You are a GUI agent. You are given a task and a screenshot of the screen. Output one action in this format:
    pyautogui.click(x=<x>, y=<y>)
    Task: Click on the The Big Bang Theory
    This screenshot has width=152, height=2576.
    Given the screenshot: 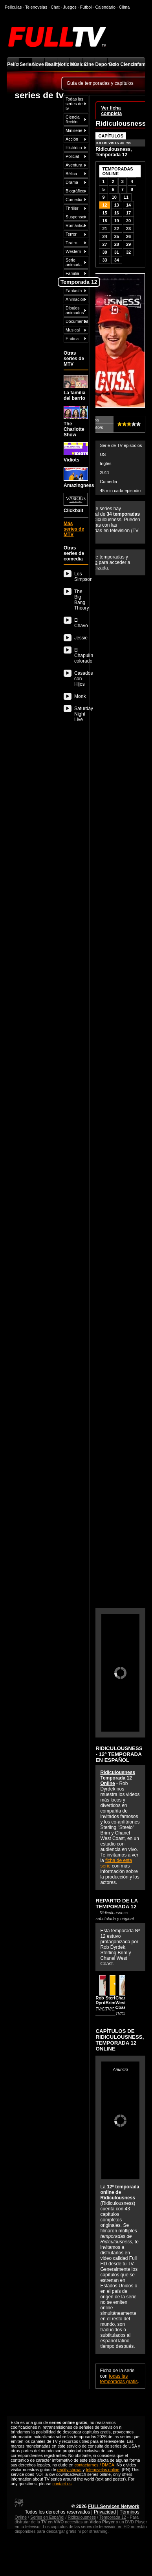 What is the action you would take?
    pyautogui.click(x=81, y=600)
    